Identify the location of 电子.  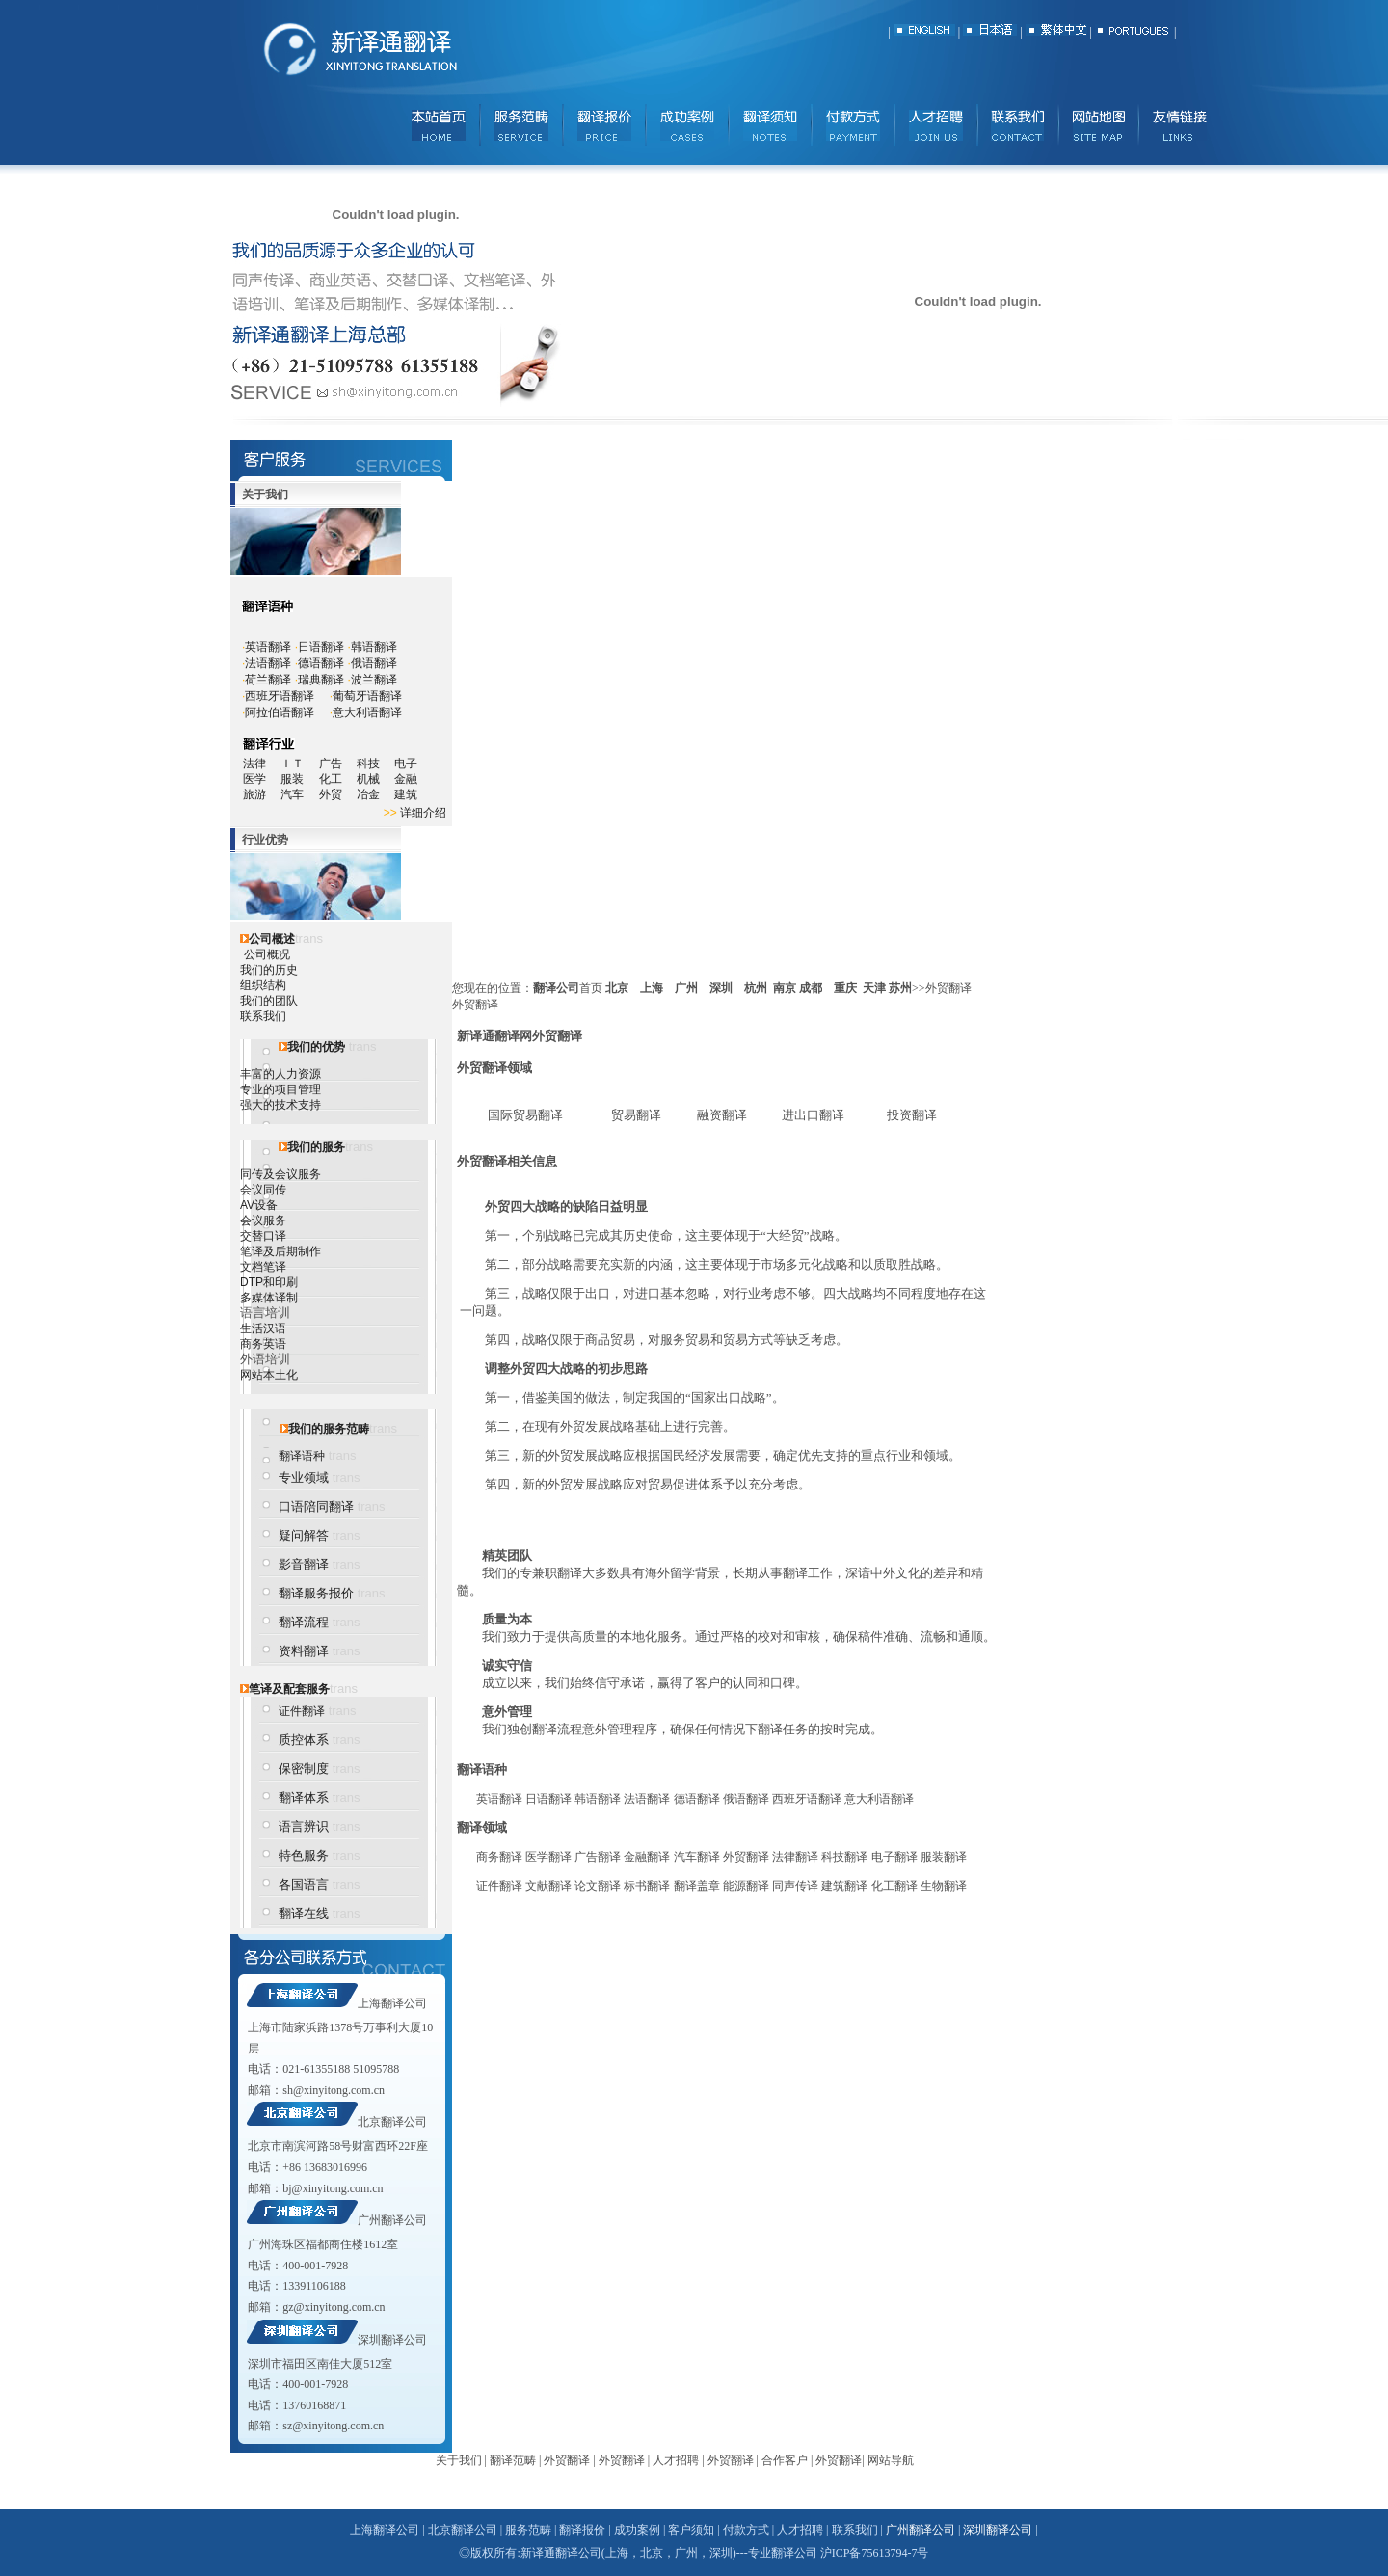
(405, 763).